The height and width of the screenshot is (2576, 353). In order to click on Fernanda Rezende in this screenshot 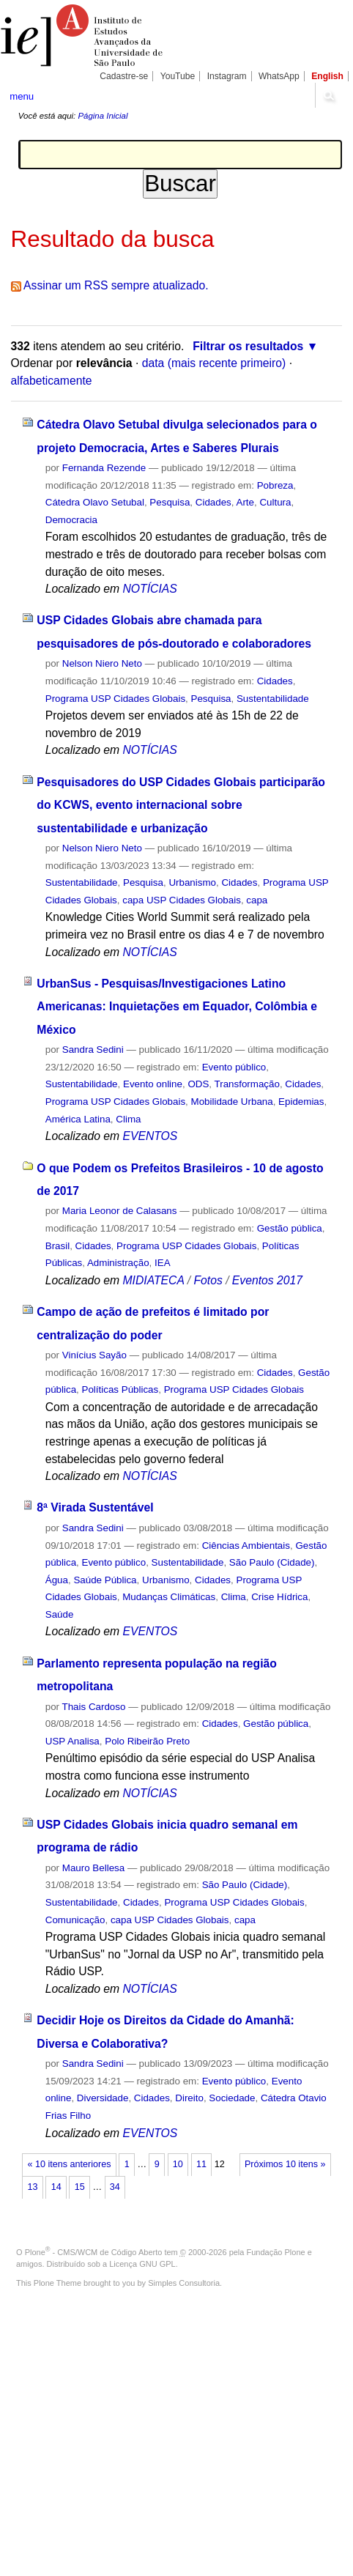, I will do `click(104, 467)`.